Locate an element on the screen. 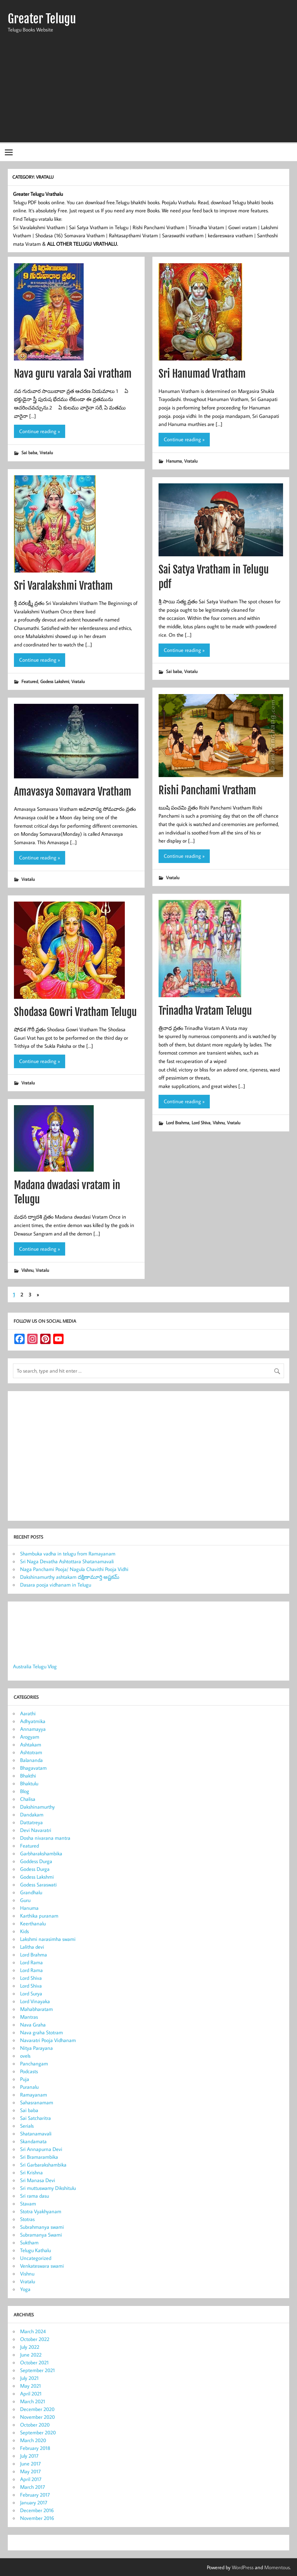  Greater Telugu is located at coordinates (42, 18).